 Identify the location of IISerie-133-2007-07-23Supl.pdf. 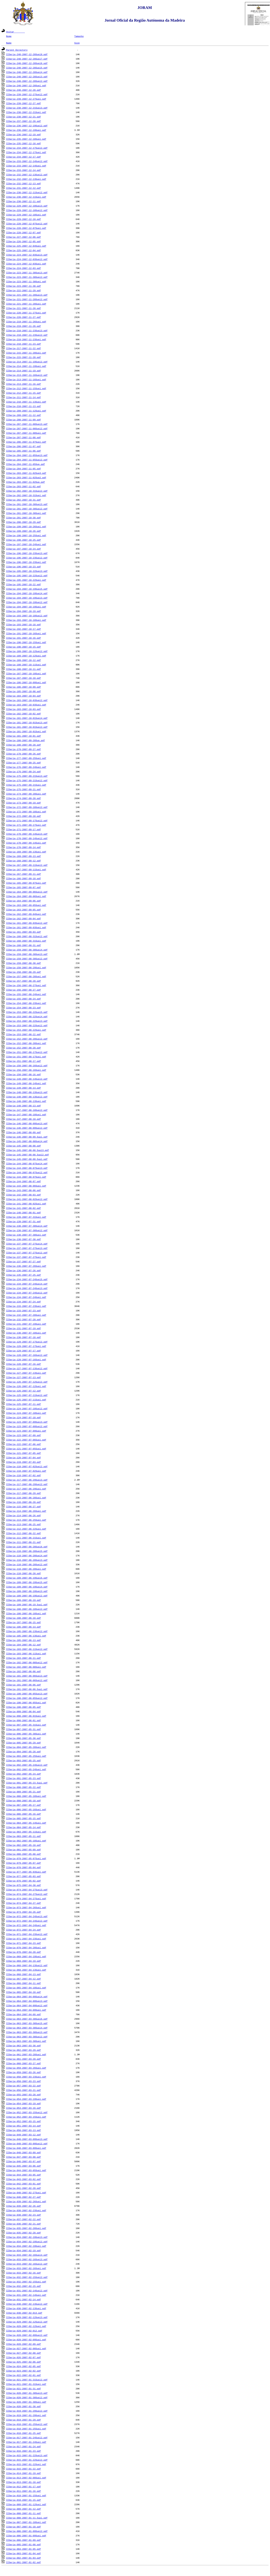
(26, 1306).